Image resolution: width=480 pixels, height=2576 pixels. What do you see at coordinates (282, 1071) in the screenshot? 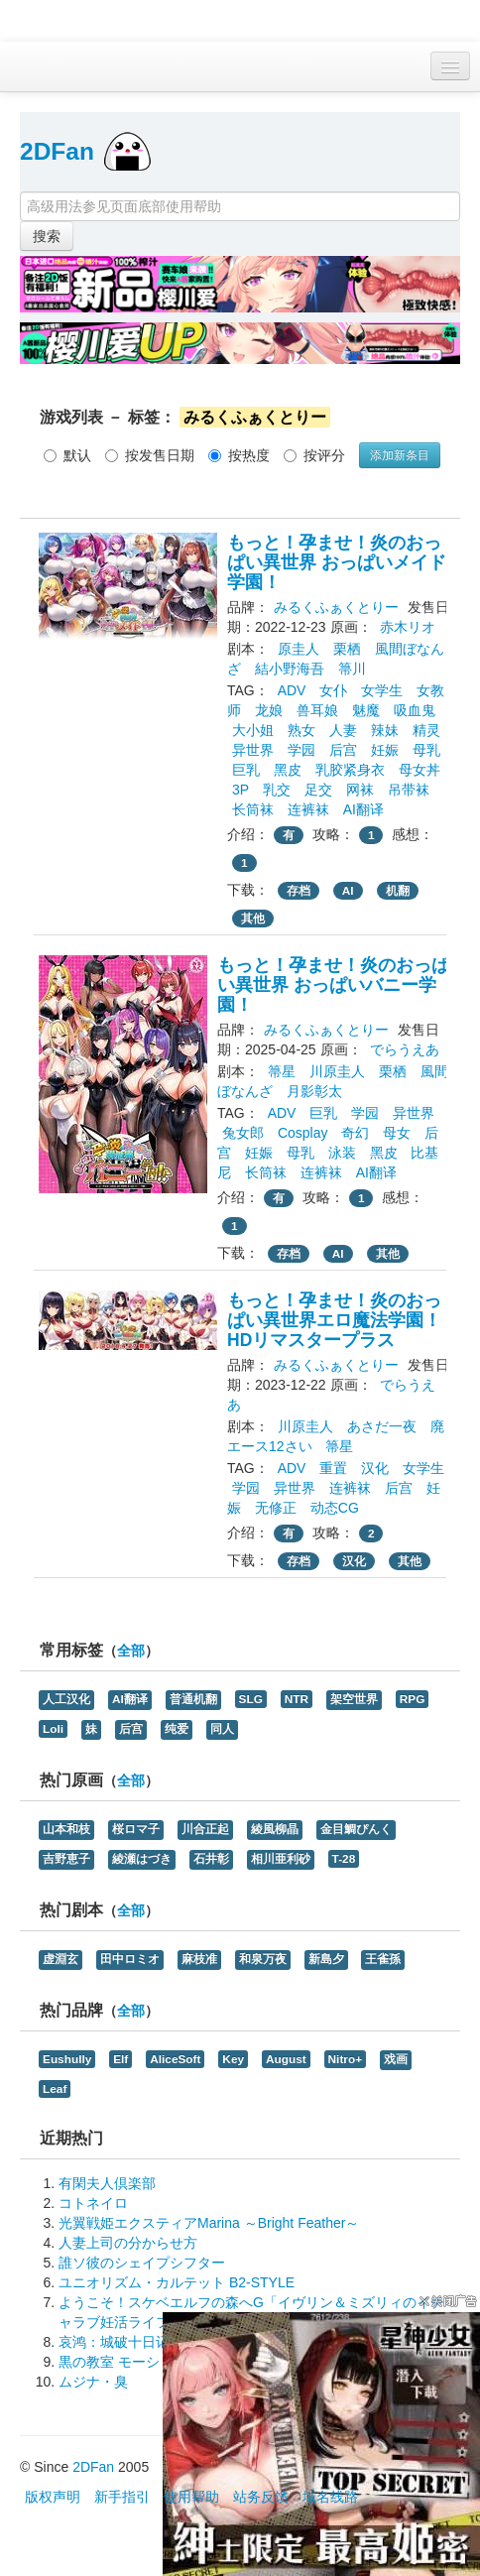
I see `箒星` at bounding box center [282, 1071].